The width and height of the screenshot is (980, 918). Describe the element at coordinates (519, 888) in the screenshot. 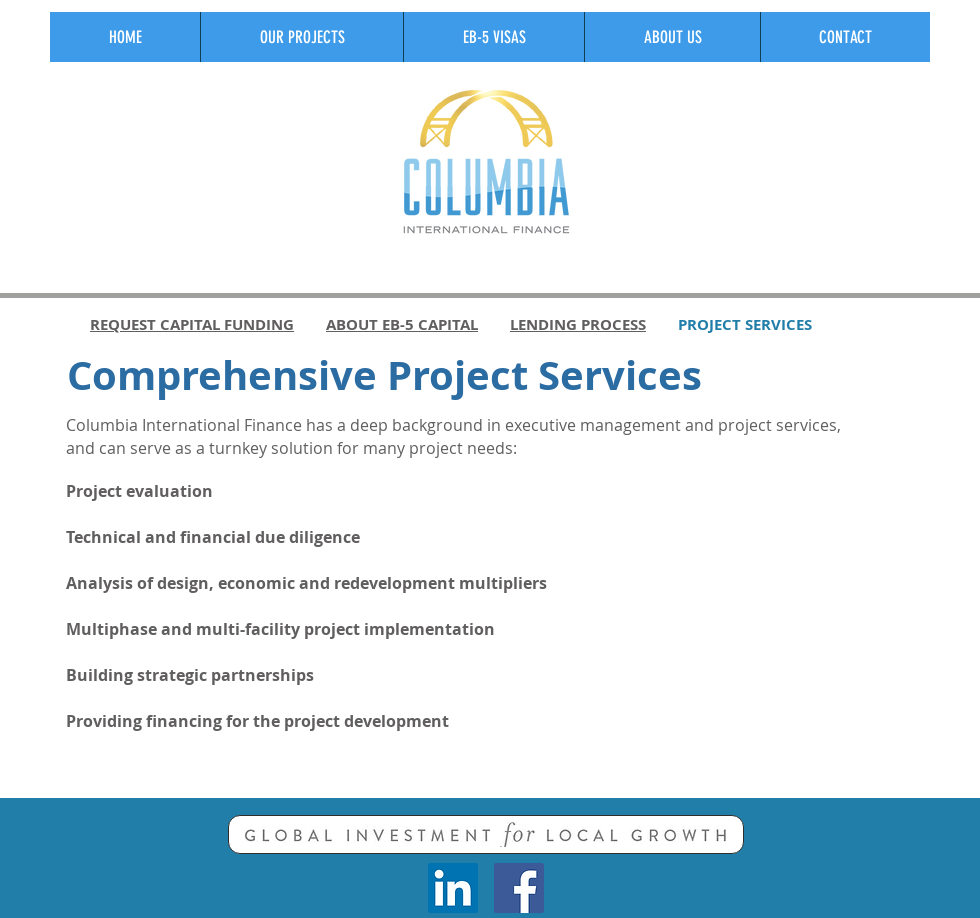

I see `[Facebook Social Icon]` at that location.